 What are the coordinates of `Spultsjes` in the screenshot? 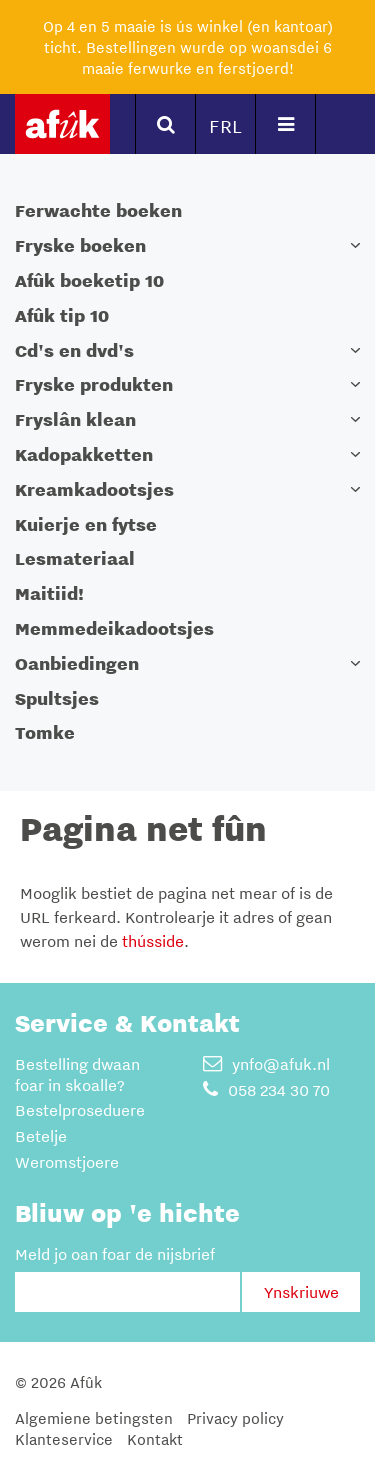 It's located at (57, 698).